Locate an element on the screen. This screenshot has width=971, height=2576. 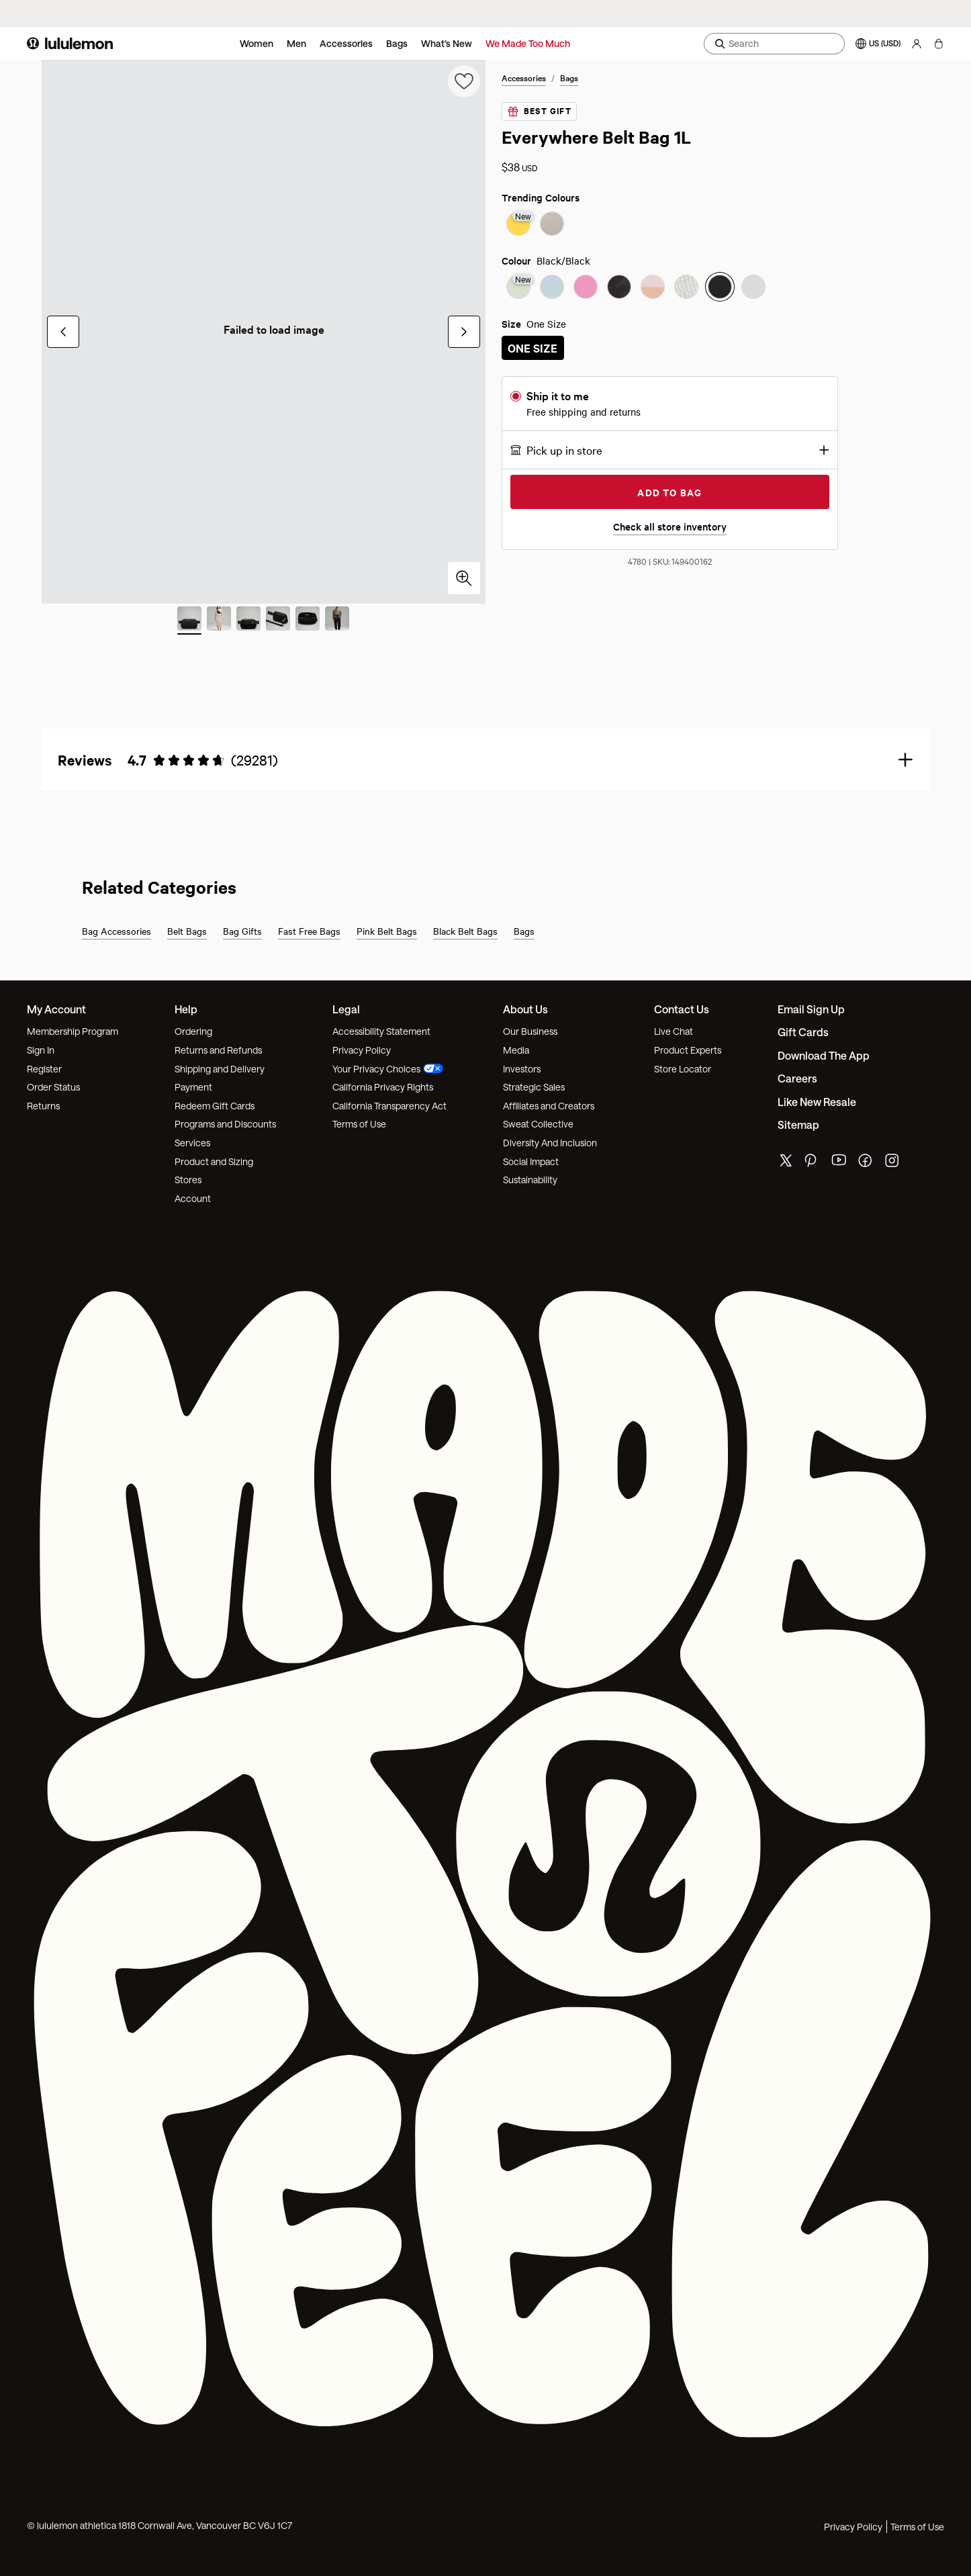
Check all store inventory is located at coordinates (670, 526).